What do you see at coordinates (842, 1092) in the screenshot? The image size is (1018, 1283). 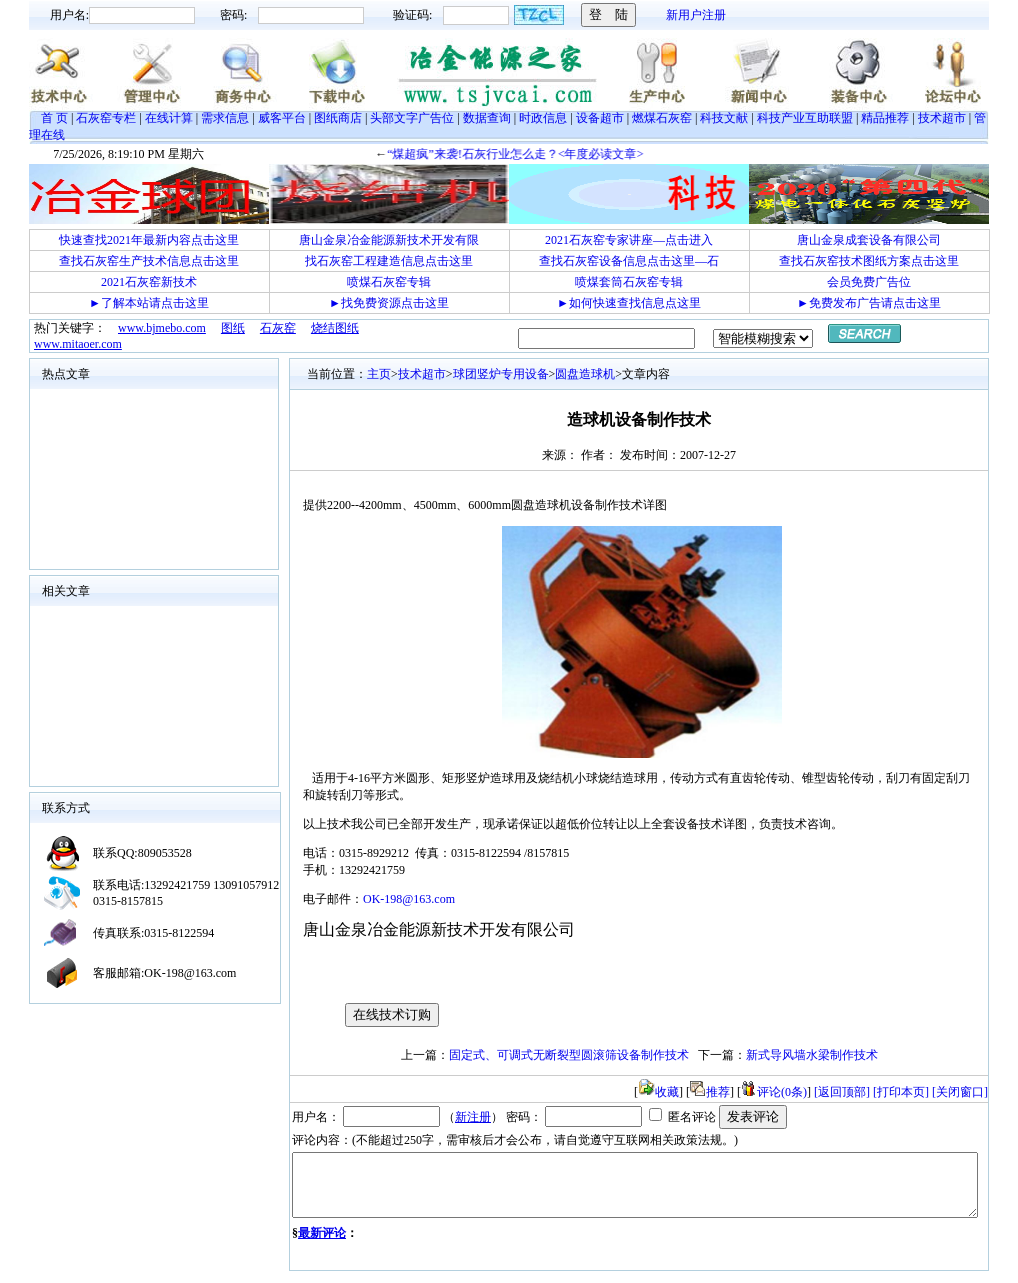 I see `[返回顶部]` at bounding box center [842, 1092].